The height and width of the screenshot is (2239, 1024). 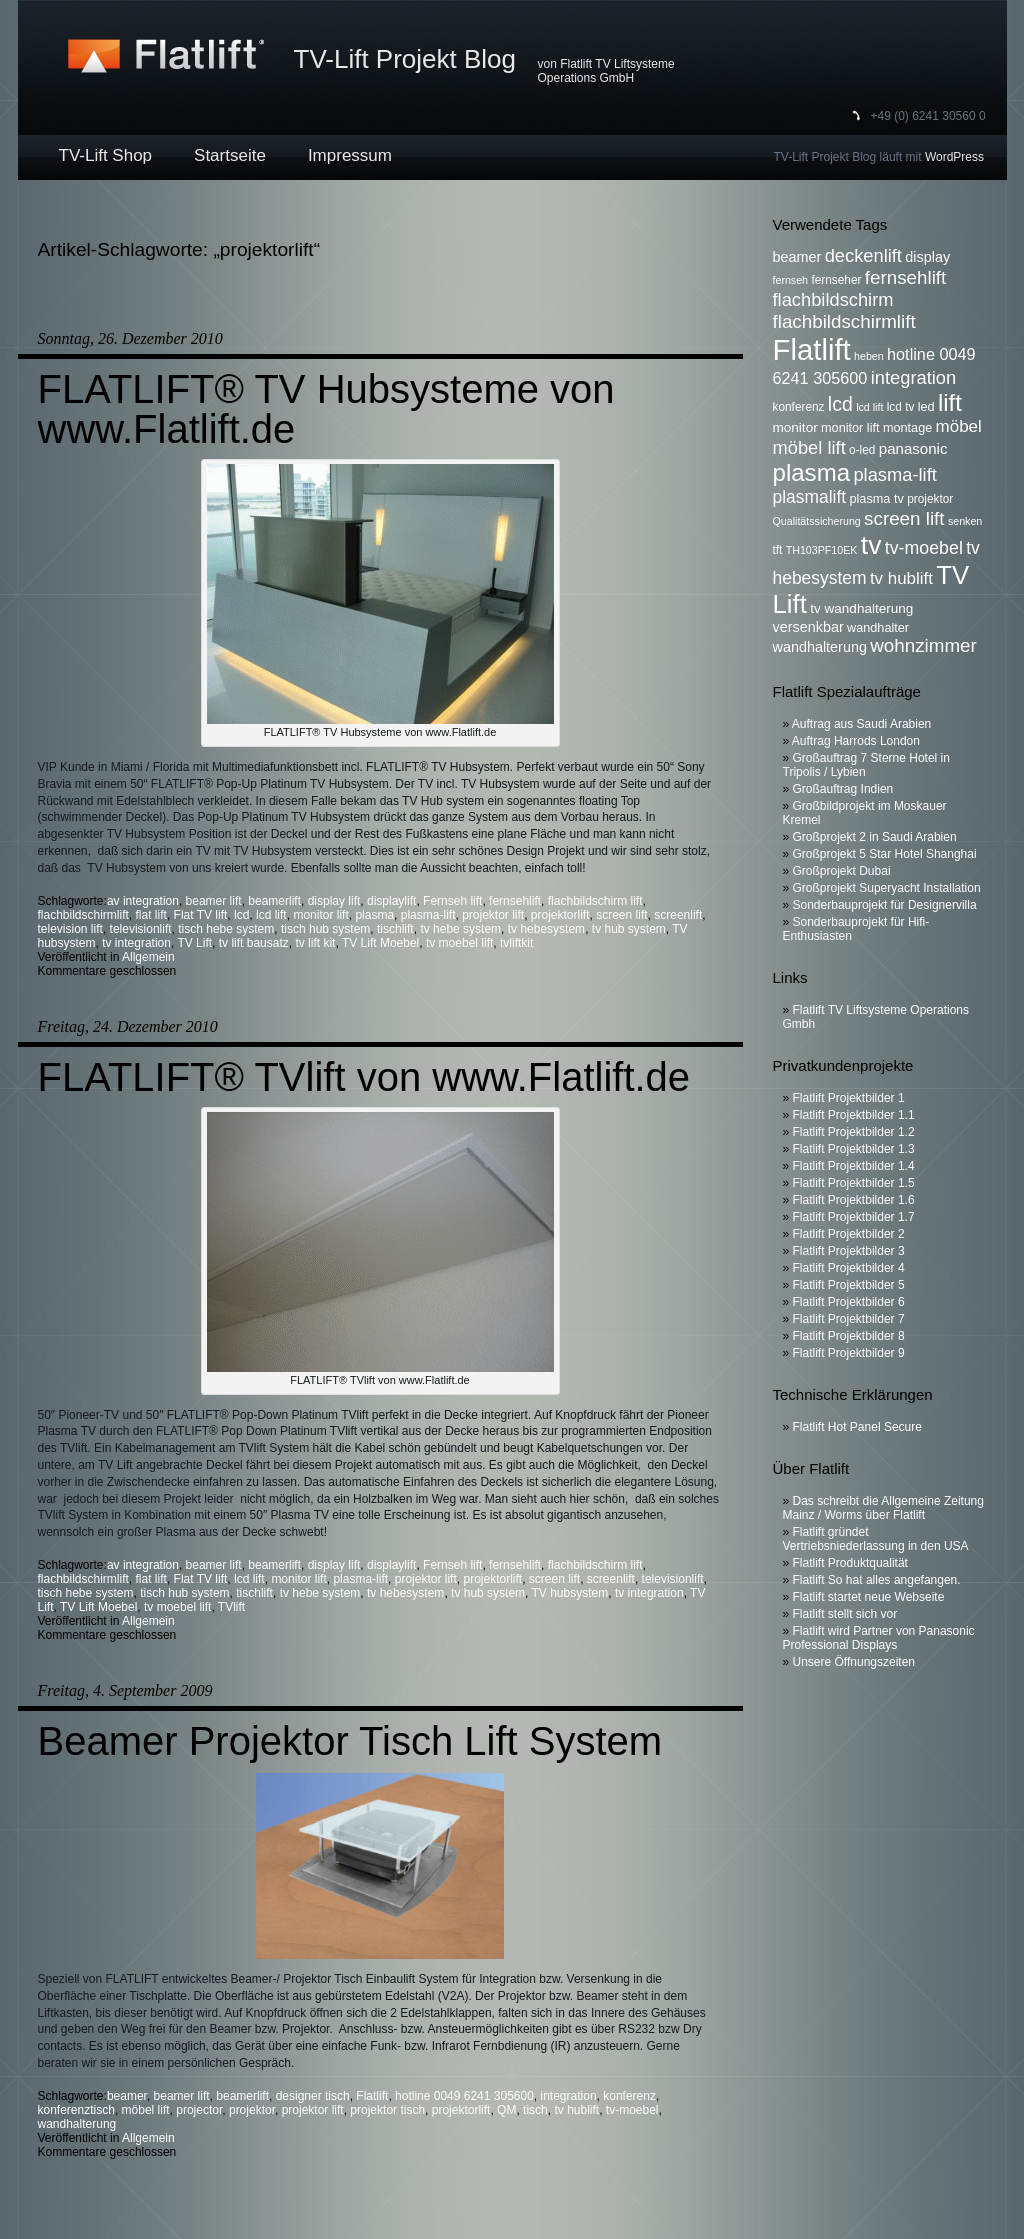 What do you see at coordinates (849, 1353) in the screenshot?
I see `Flatlift Projektbilder 9` at bounding box center [849, 1353].